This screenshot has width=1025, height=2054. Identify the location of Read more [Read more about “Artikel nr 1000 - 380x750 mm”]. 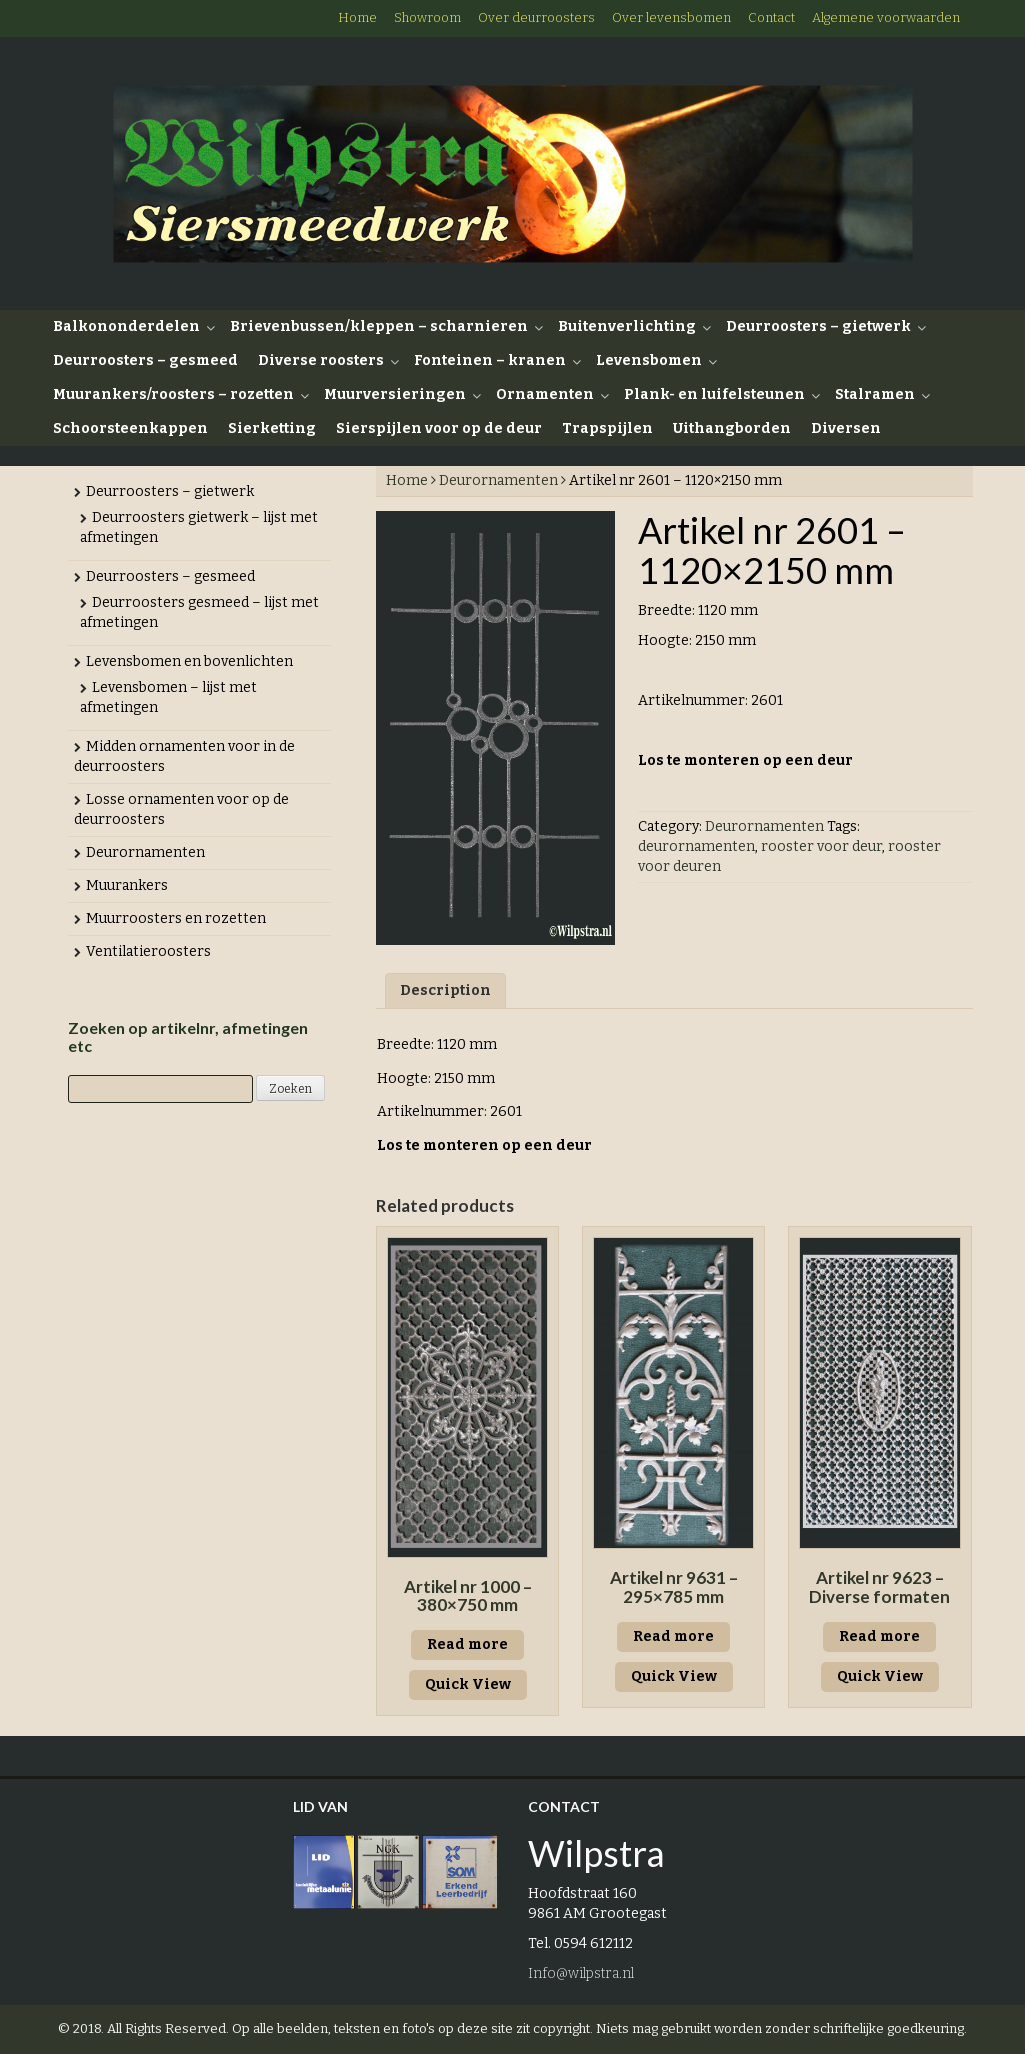
(467, 1644).